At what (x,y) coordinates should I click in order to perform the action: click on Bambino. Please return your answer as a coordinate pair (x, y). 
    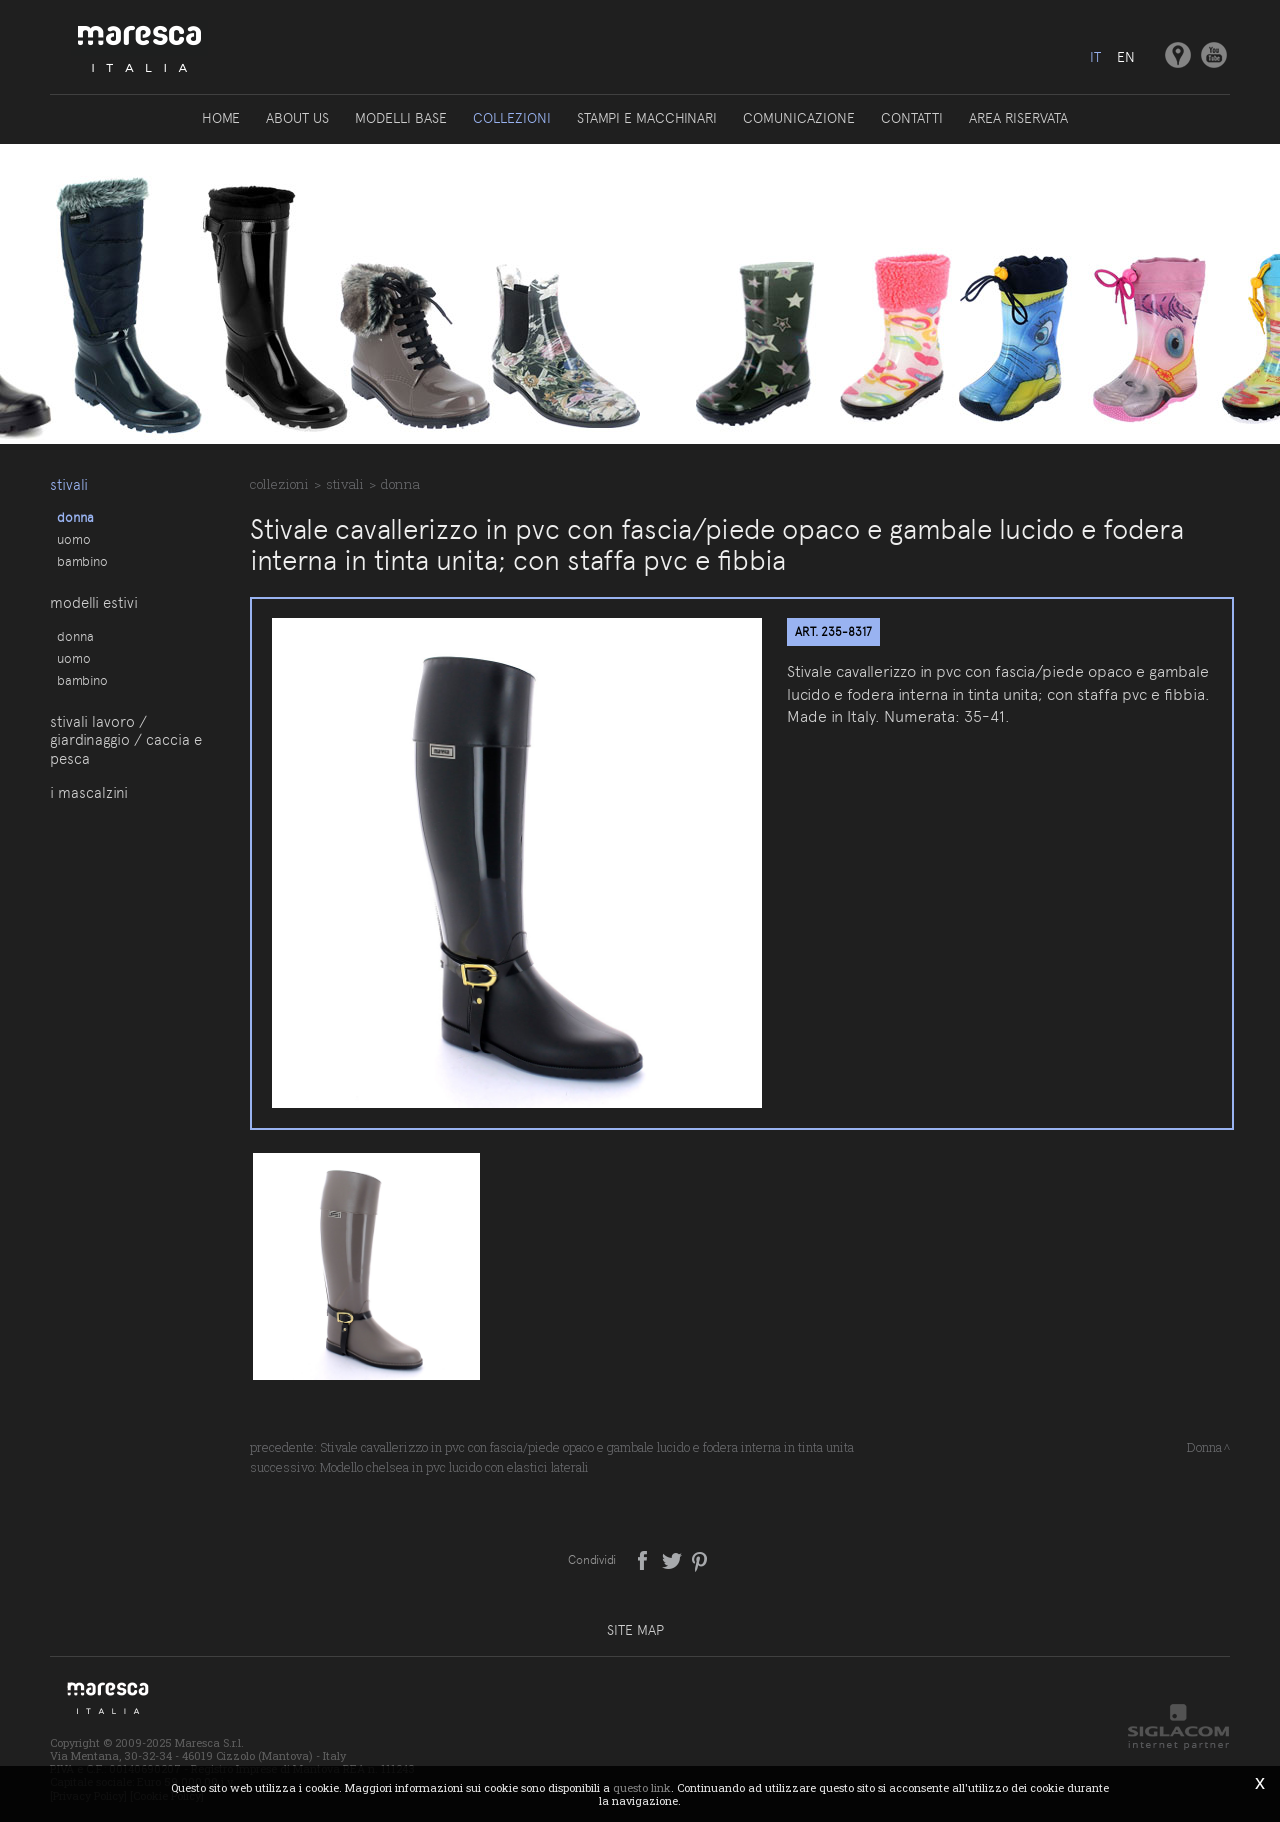
    Looking at the image, I should click on (82, 561).